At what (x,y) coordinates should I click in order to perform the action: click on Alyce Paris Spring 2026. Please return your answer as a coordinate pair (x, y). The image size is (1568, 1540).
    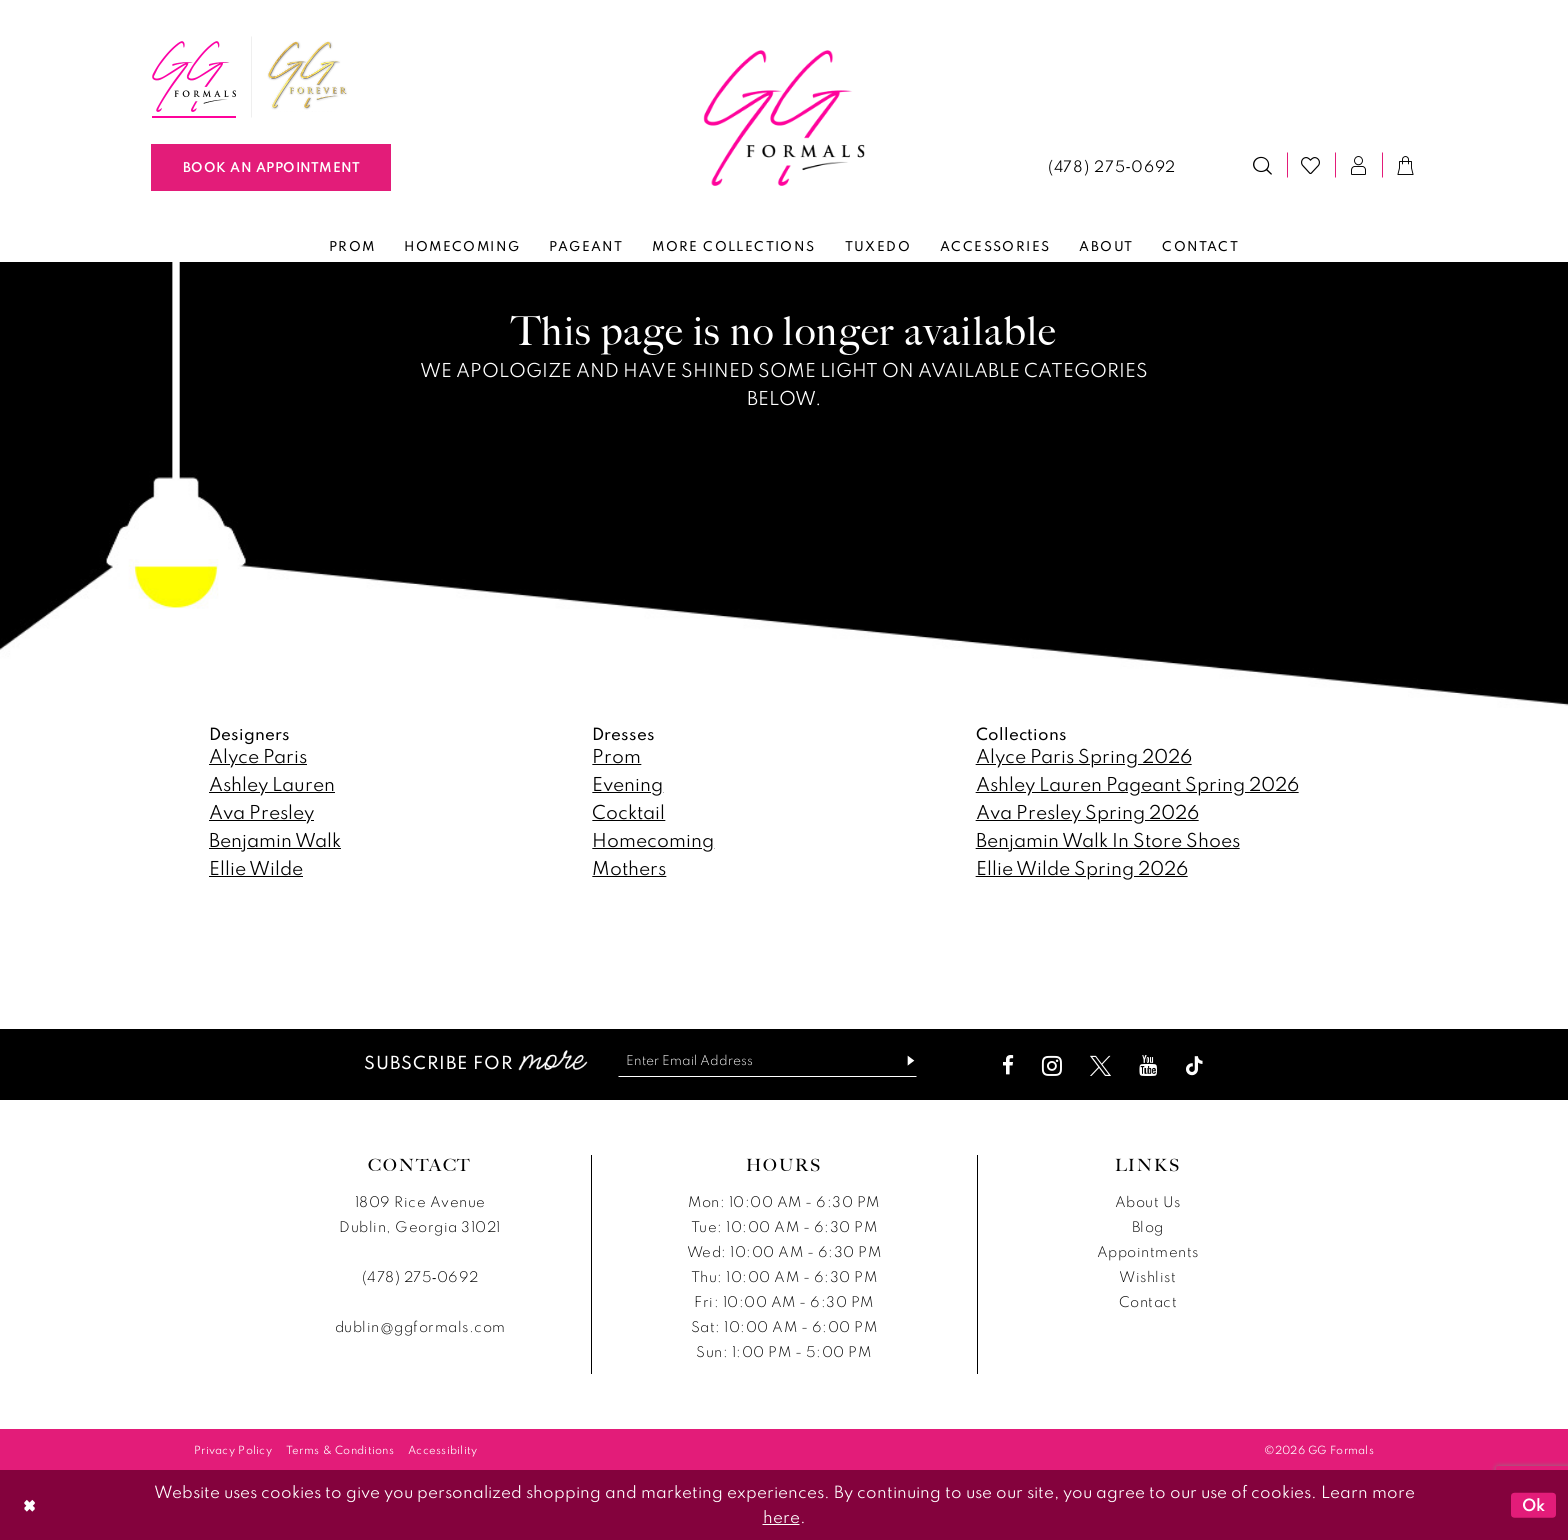
    Looking at the image, I should click on (1084, 755).